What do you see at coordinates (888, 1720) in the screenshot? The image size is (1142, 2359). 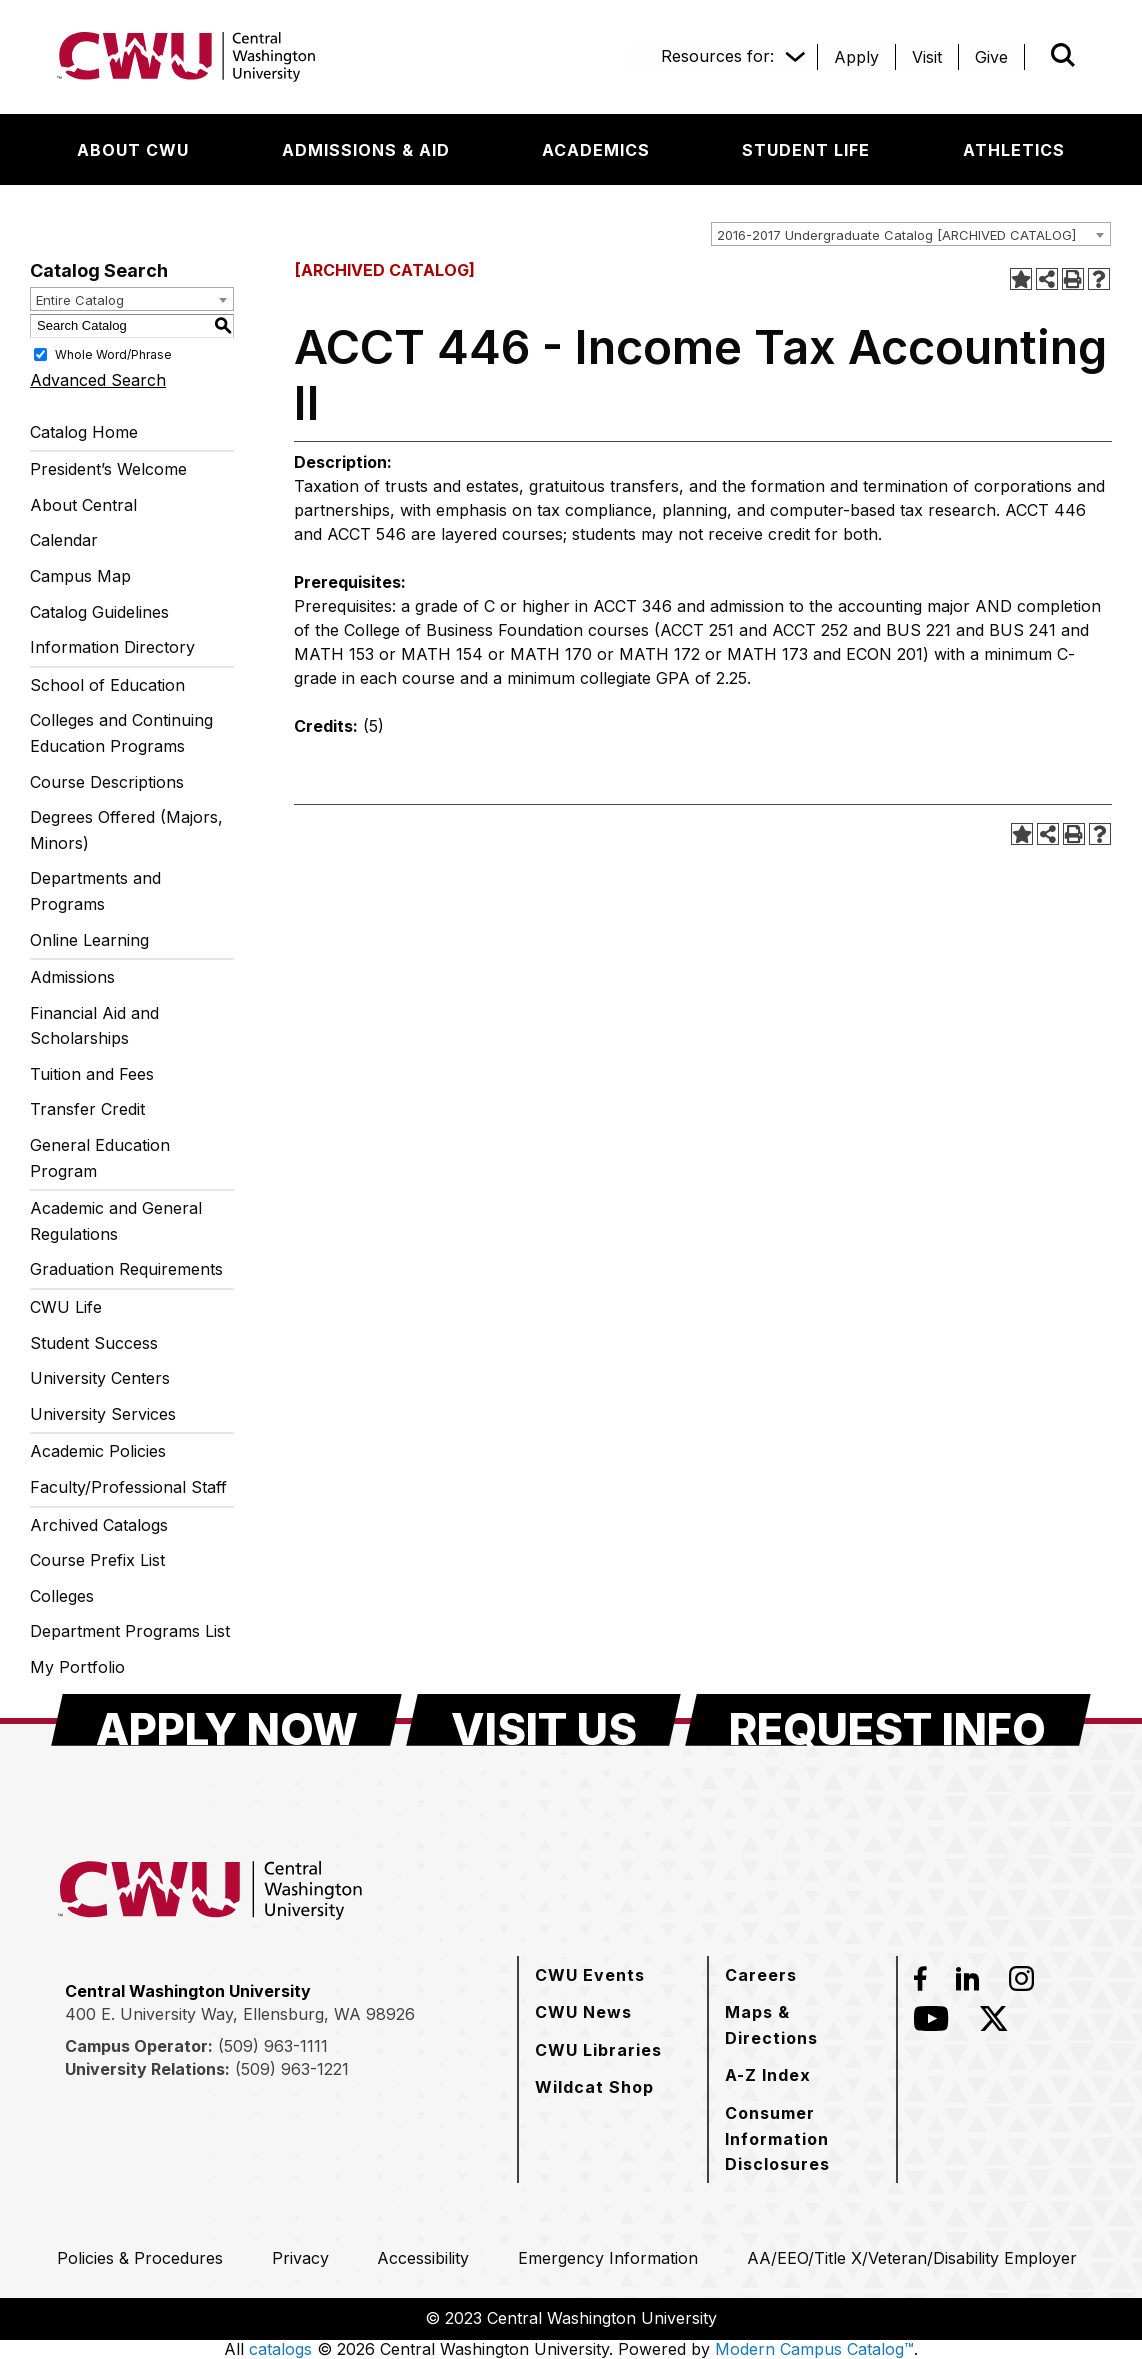 I see `[Request Info]` at bounding box center [888, 1720].